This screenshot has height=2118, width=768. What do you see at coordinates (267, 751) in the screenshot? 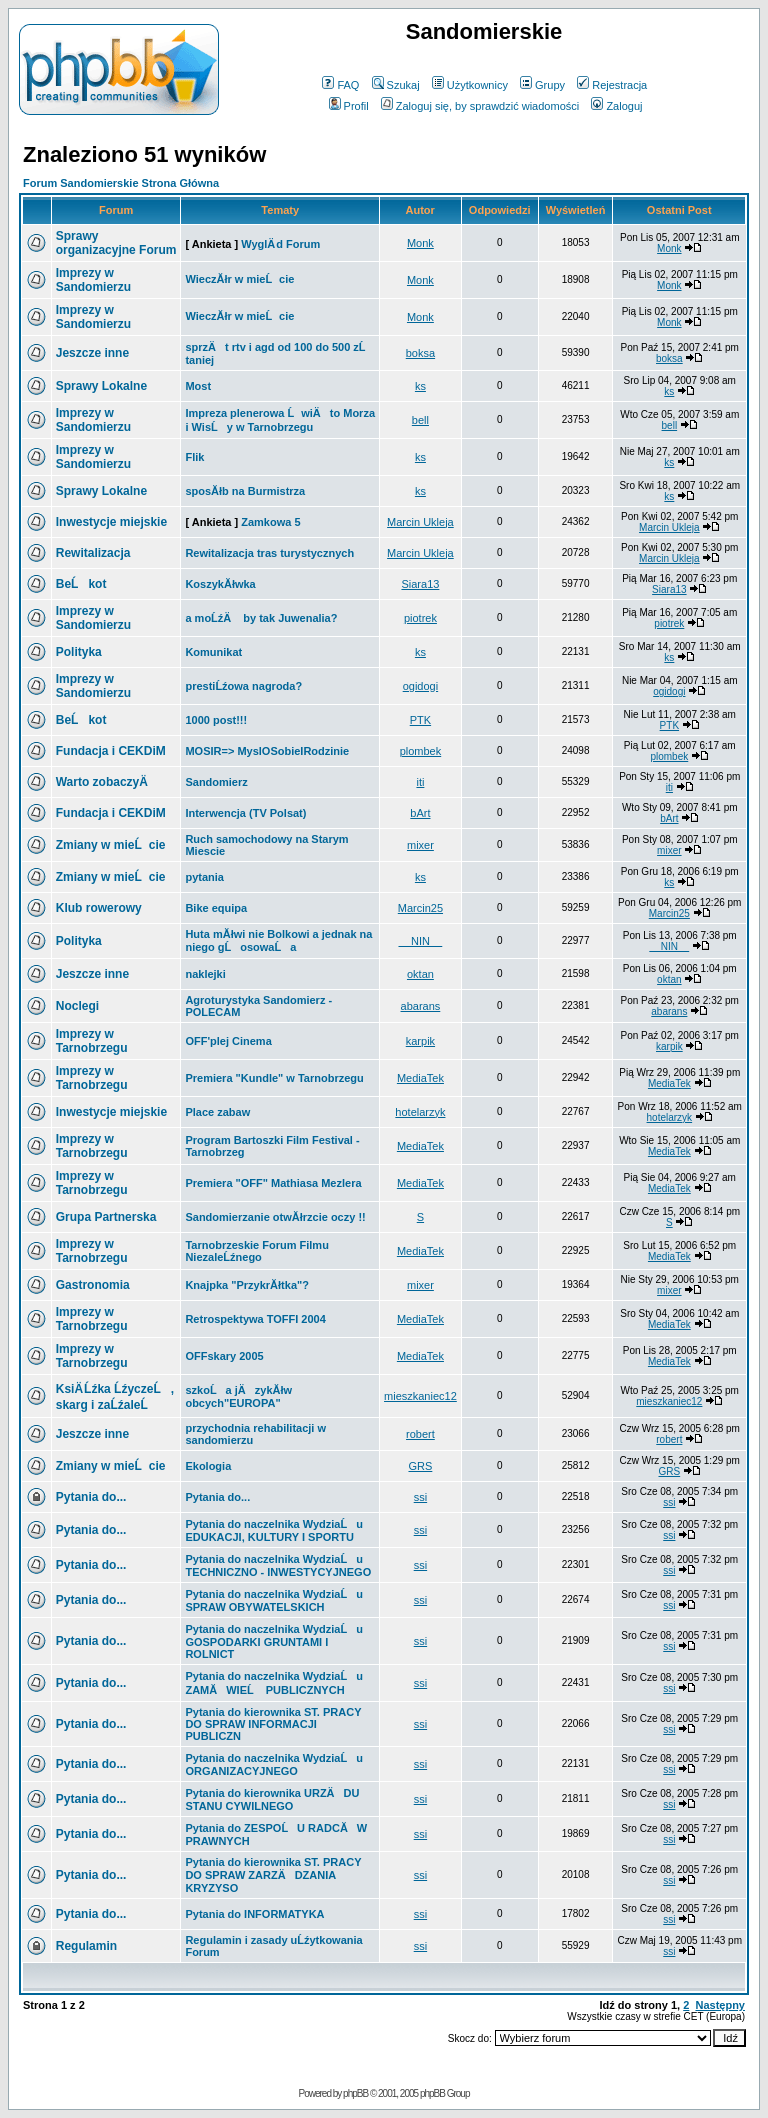
I see `MOSIR=> MyslOSobieIRodzinie` at bounding box center [267, 751].